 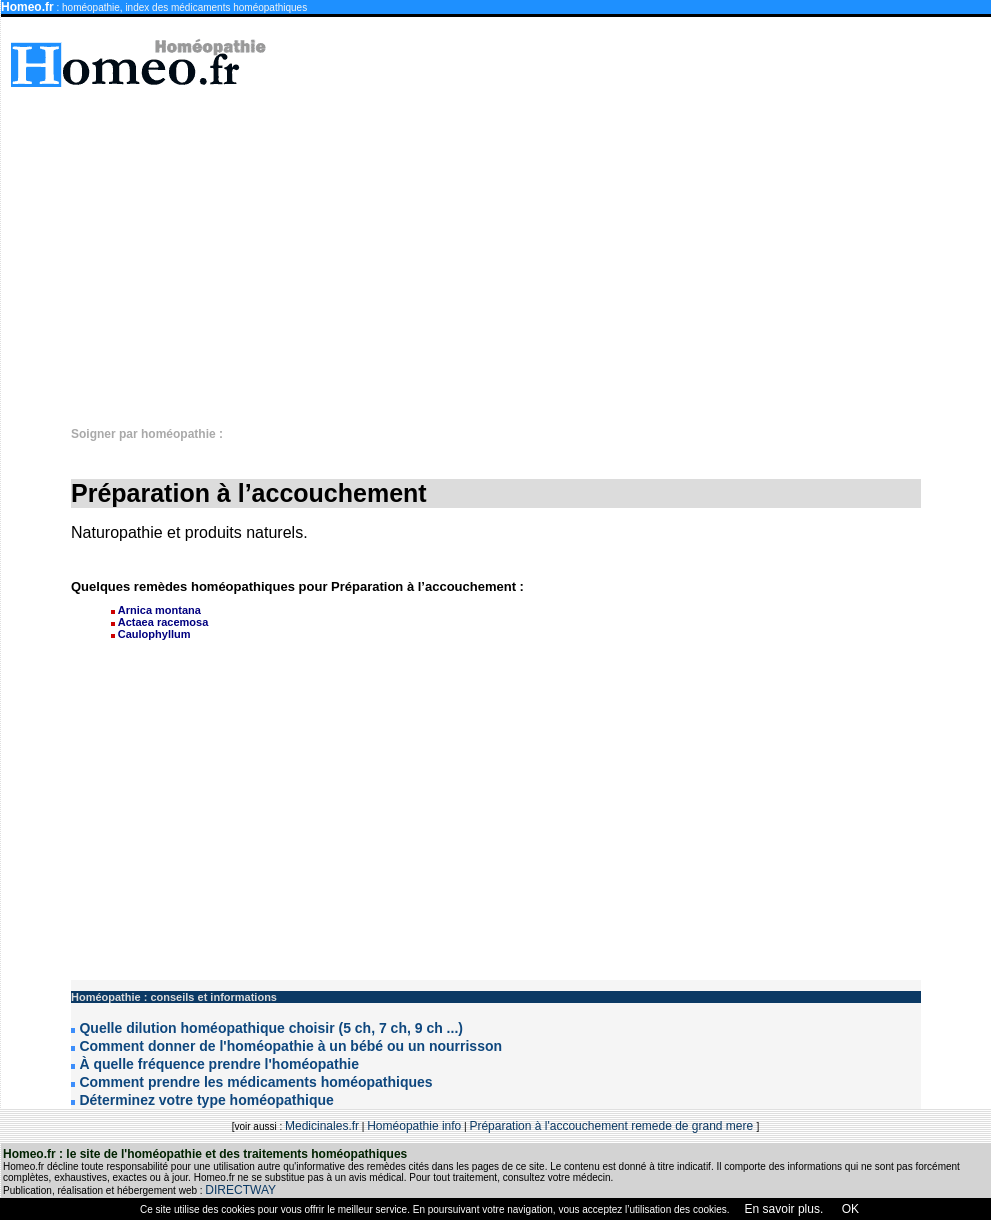 What do you see at coordinates (848, 1209) in the screenshot?
I see `OK` at bounding box center [848, 1209].